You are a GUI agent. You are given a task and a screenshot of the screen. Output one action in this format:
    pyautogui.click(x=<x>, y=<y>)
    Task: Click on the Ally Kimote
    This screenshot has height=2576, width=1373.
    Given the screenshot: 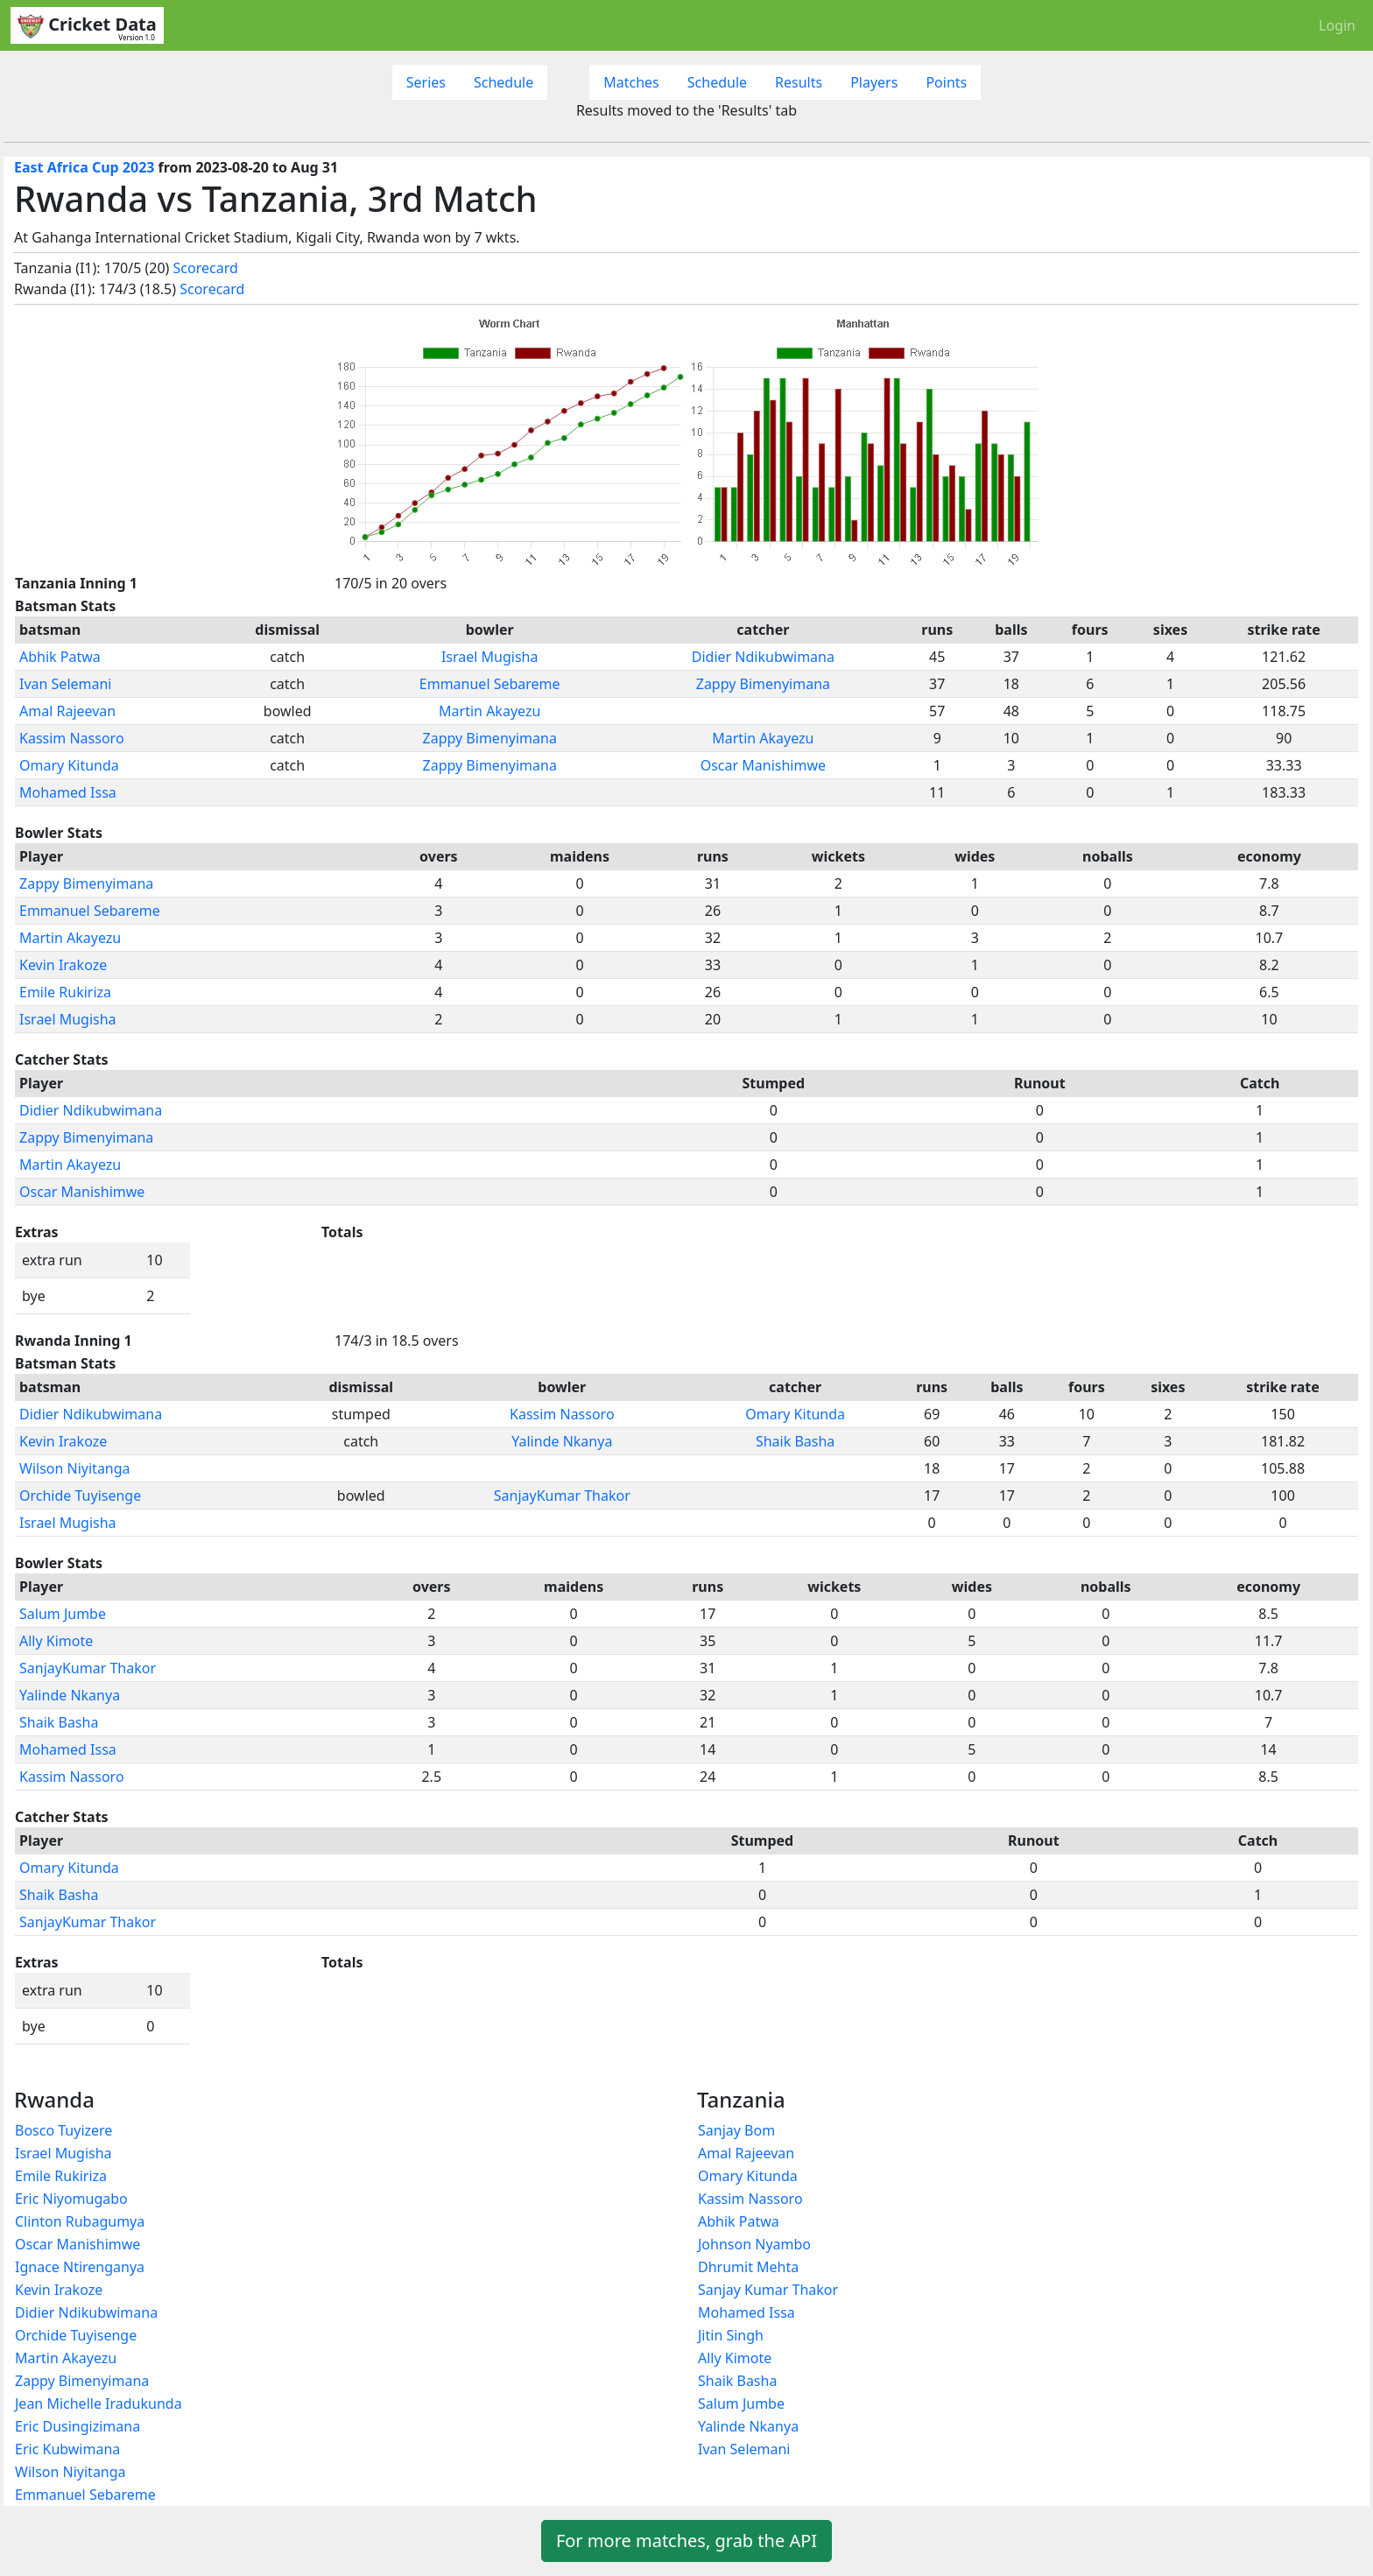 What is the action you would take?
    pyautogui.click(x=56, y=1640)
    